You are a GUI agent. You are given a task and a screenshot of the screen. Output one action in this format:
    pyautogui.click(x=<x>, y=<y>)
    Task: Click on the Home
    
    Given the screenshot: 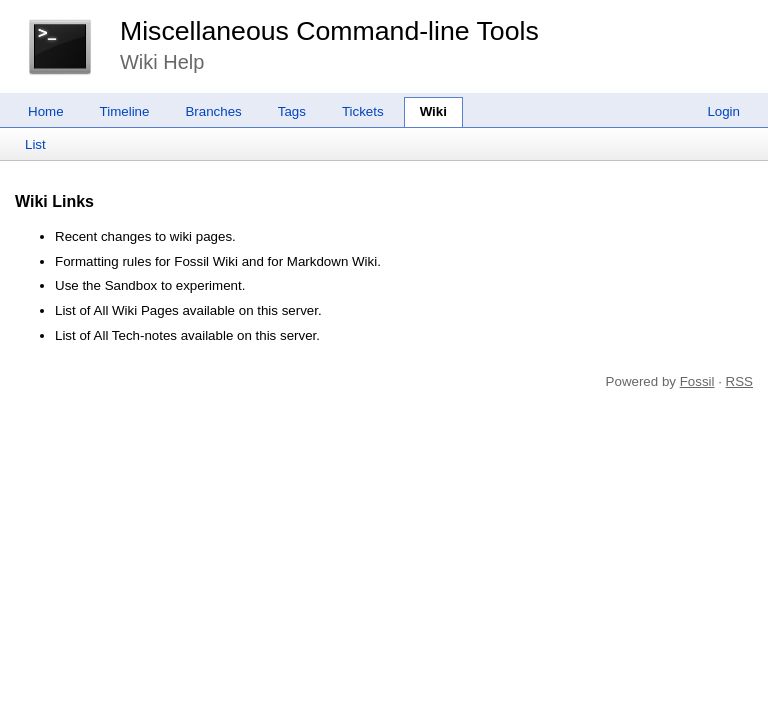 What is the action you would take?
    pyautogui.click(x=46, y=111)
    